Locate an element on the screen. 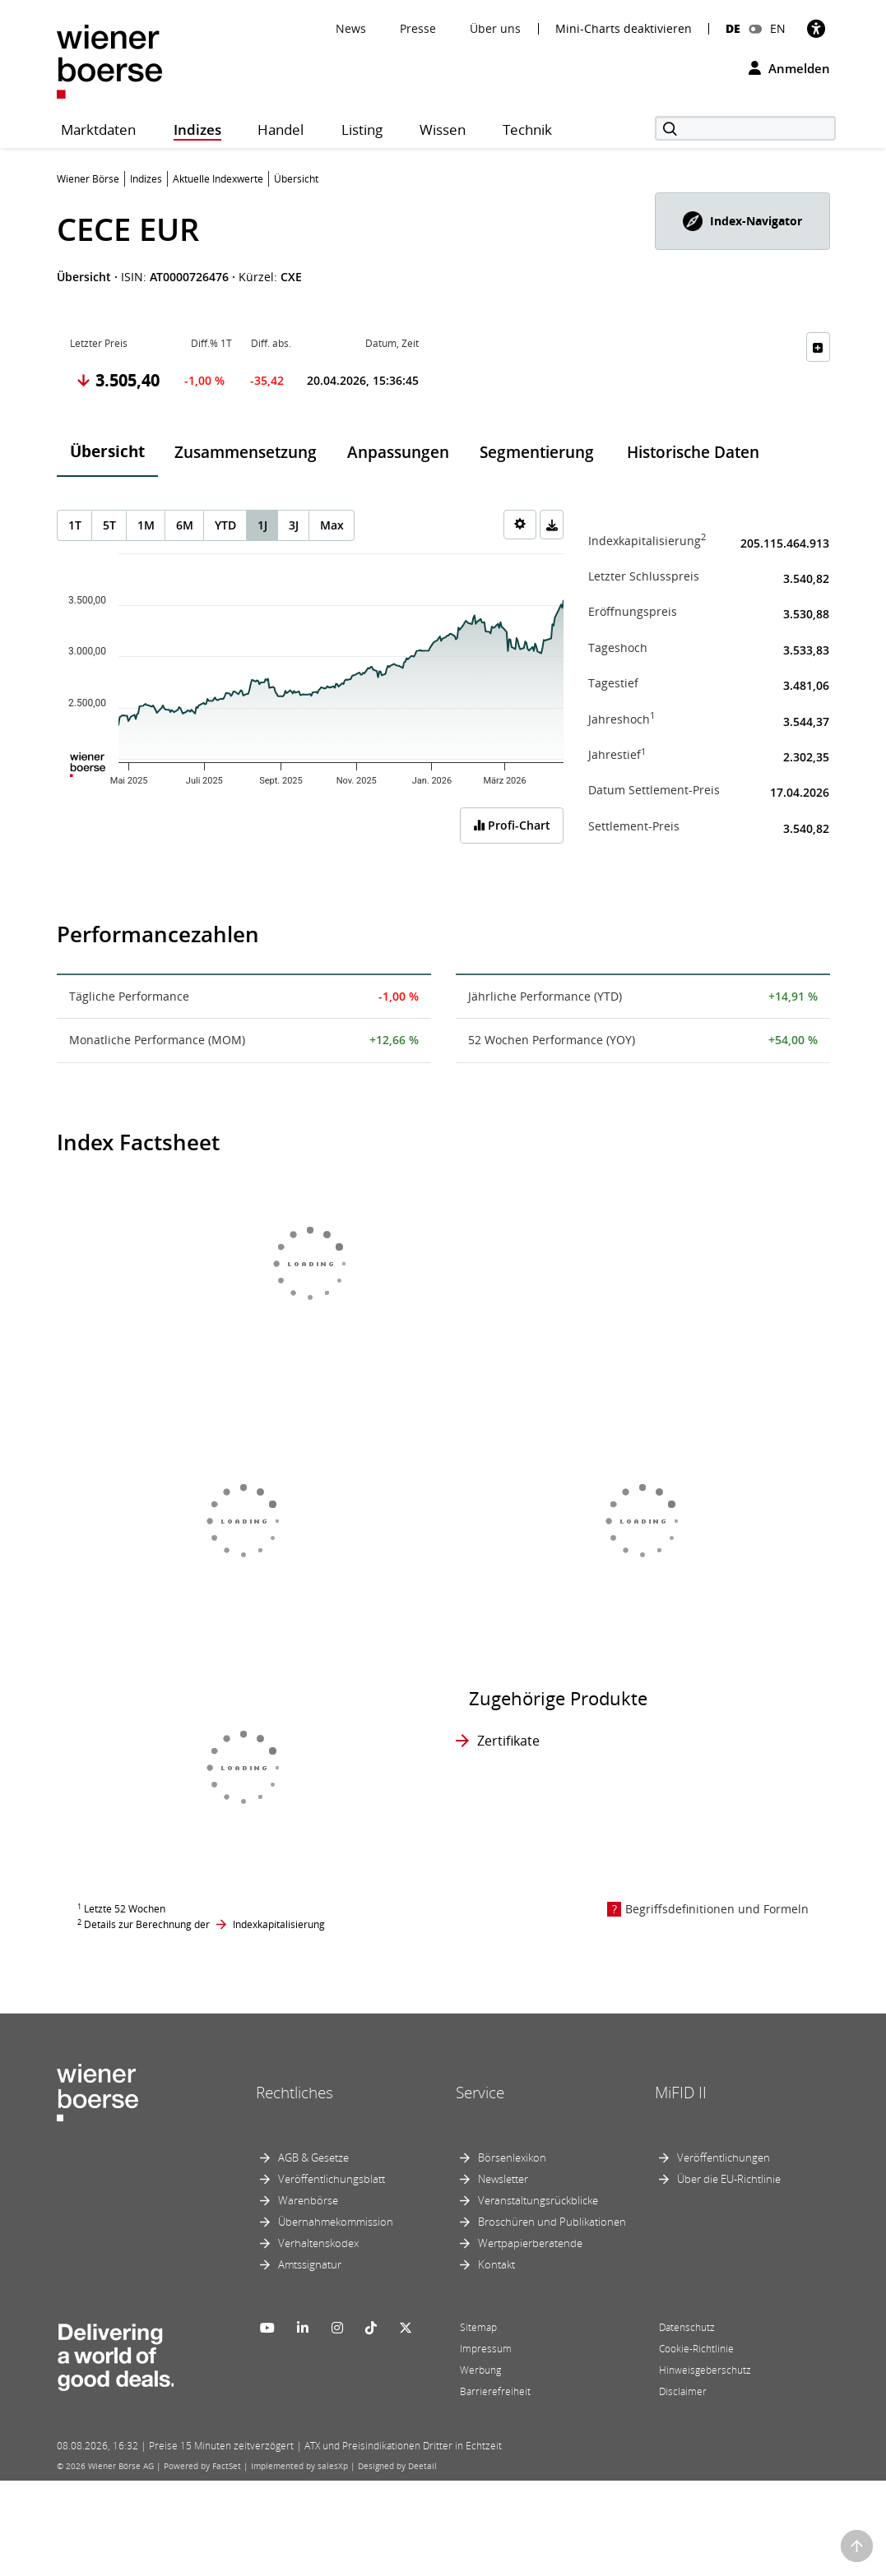 The image size is (886, 2576). Implemented by salesXp is located at coordinates (299, 2466).